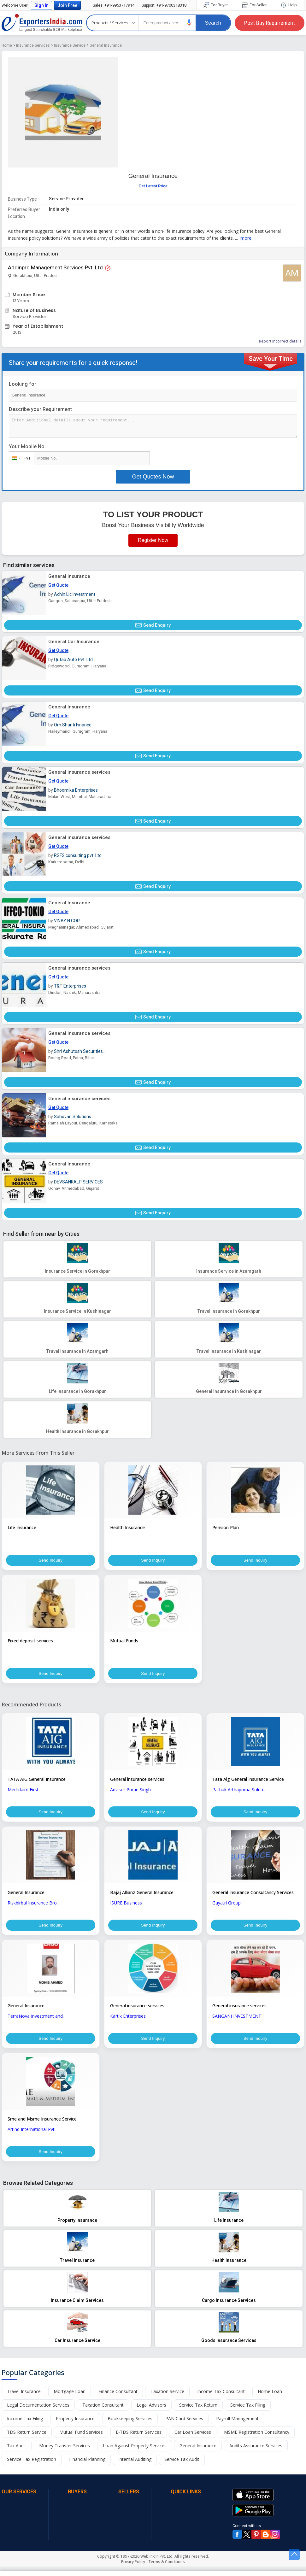 Image resolution: width=306 pixels, height=2576 pixels. Describe the element at coordinates (118, 2401) in the screenshot. I see `Finance Consultant` at that location.